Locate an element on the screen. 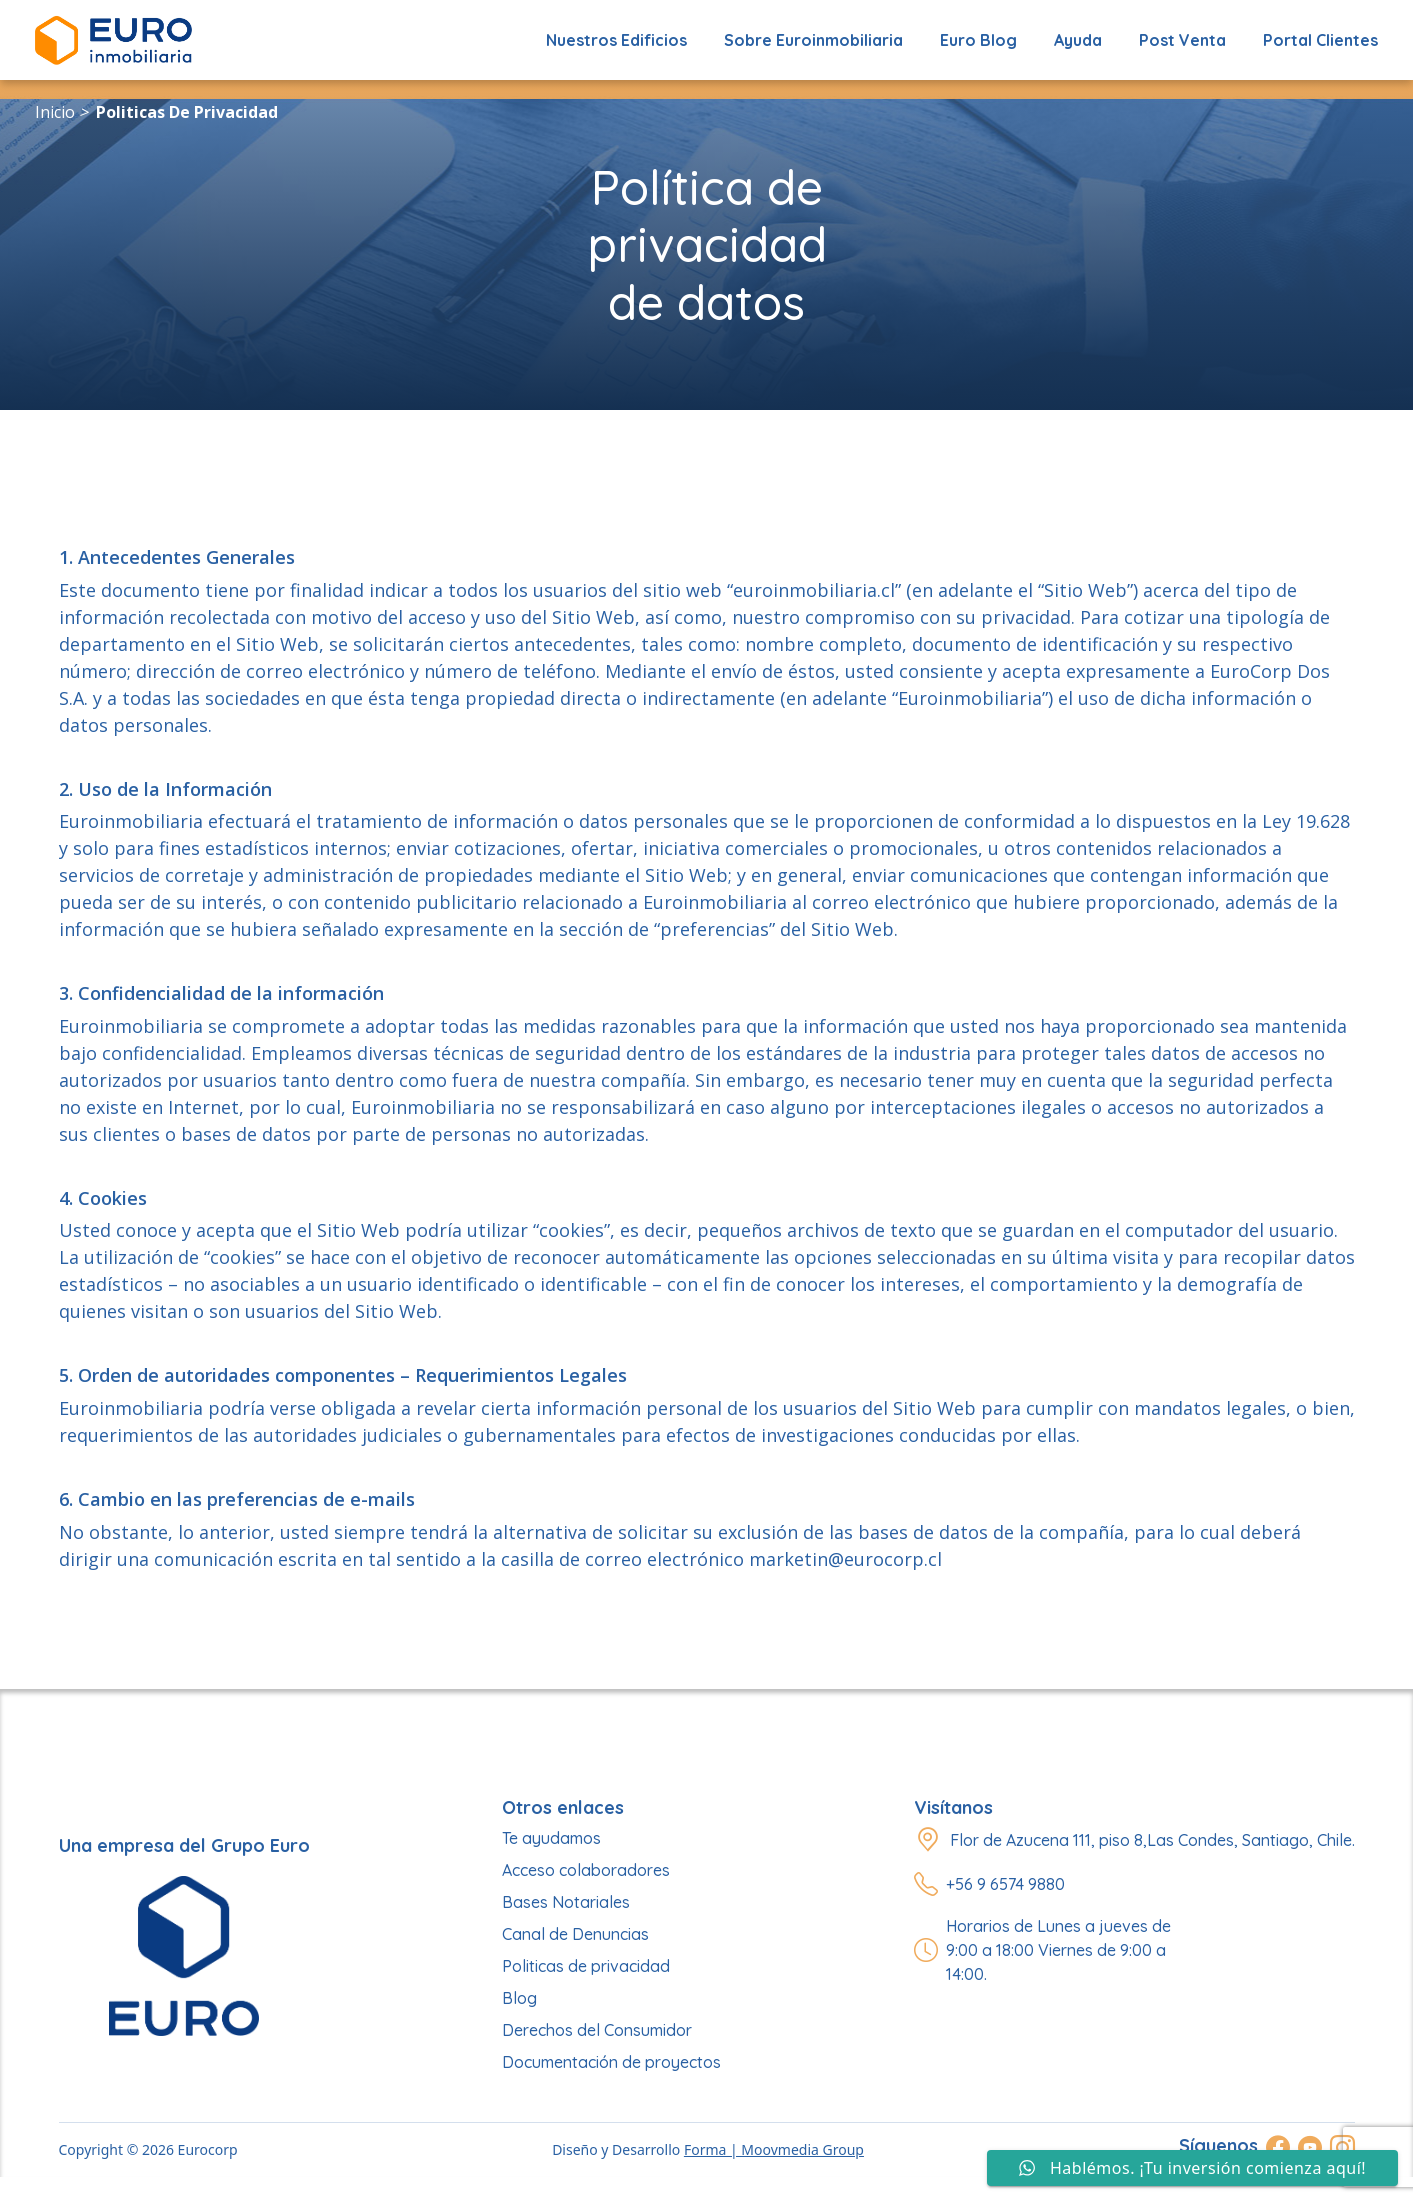 This screenshot has width=1413, height=2201. Inicio is located at coordinates (55, 112).